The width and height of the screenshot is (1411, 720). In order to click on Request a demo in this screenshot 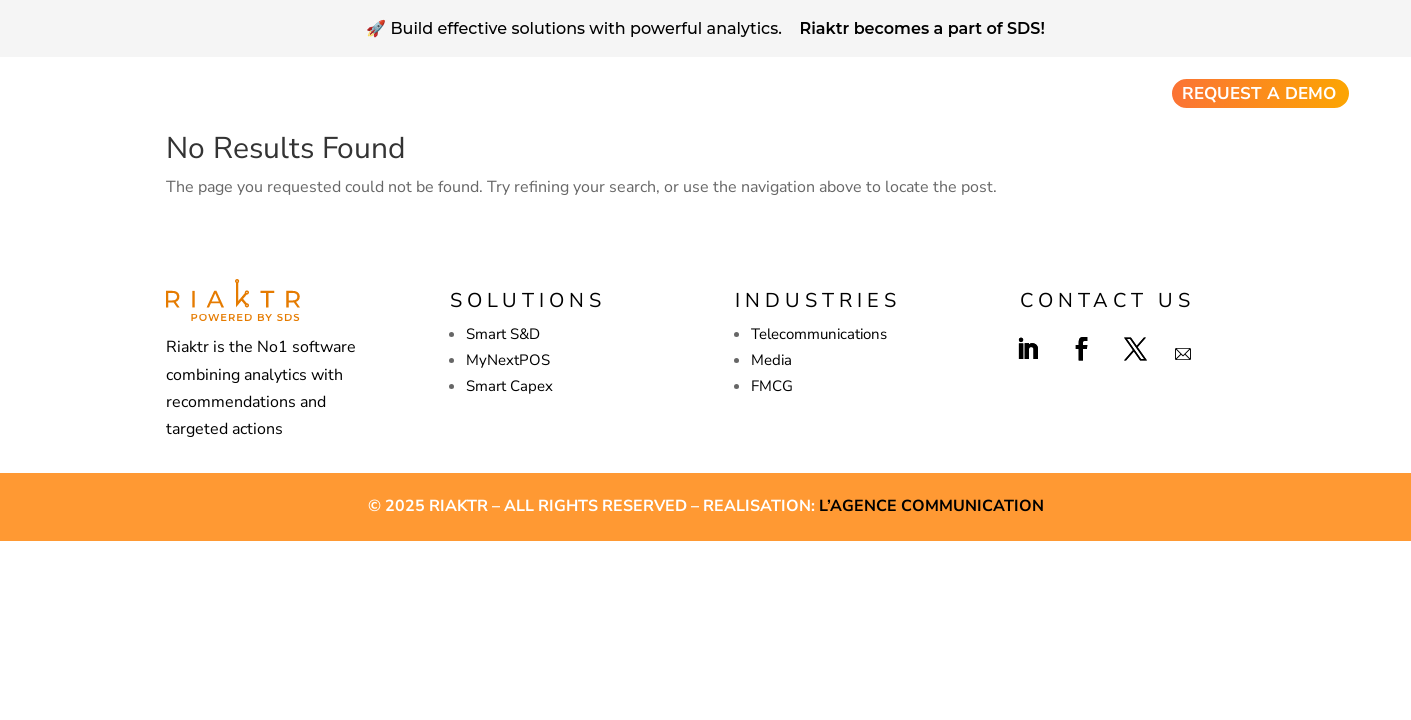, I will do `click(1259, 93)`.